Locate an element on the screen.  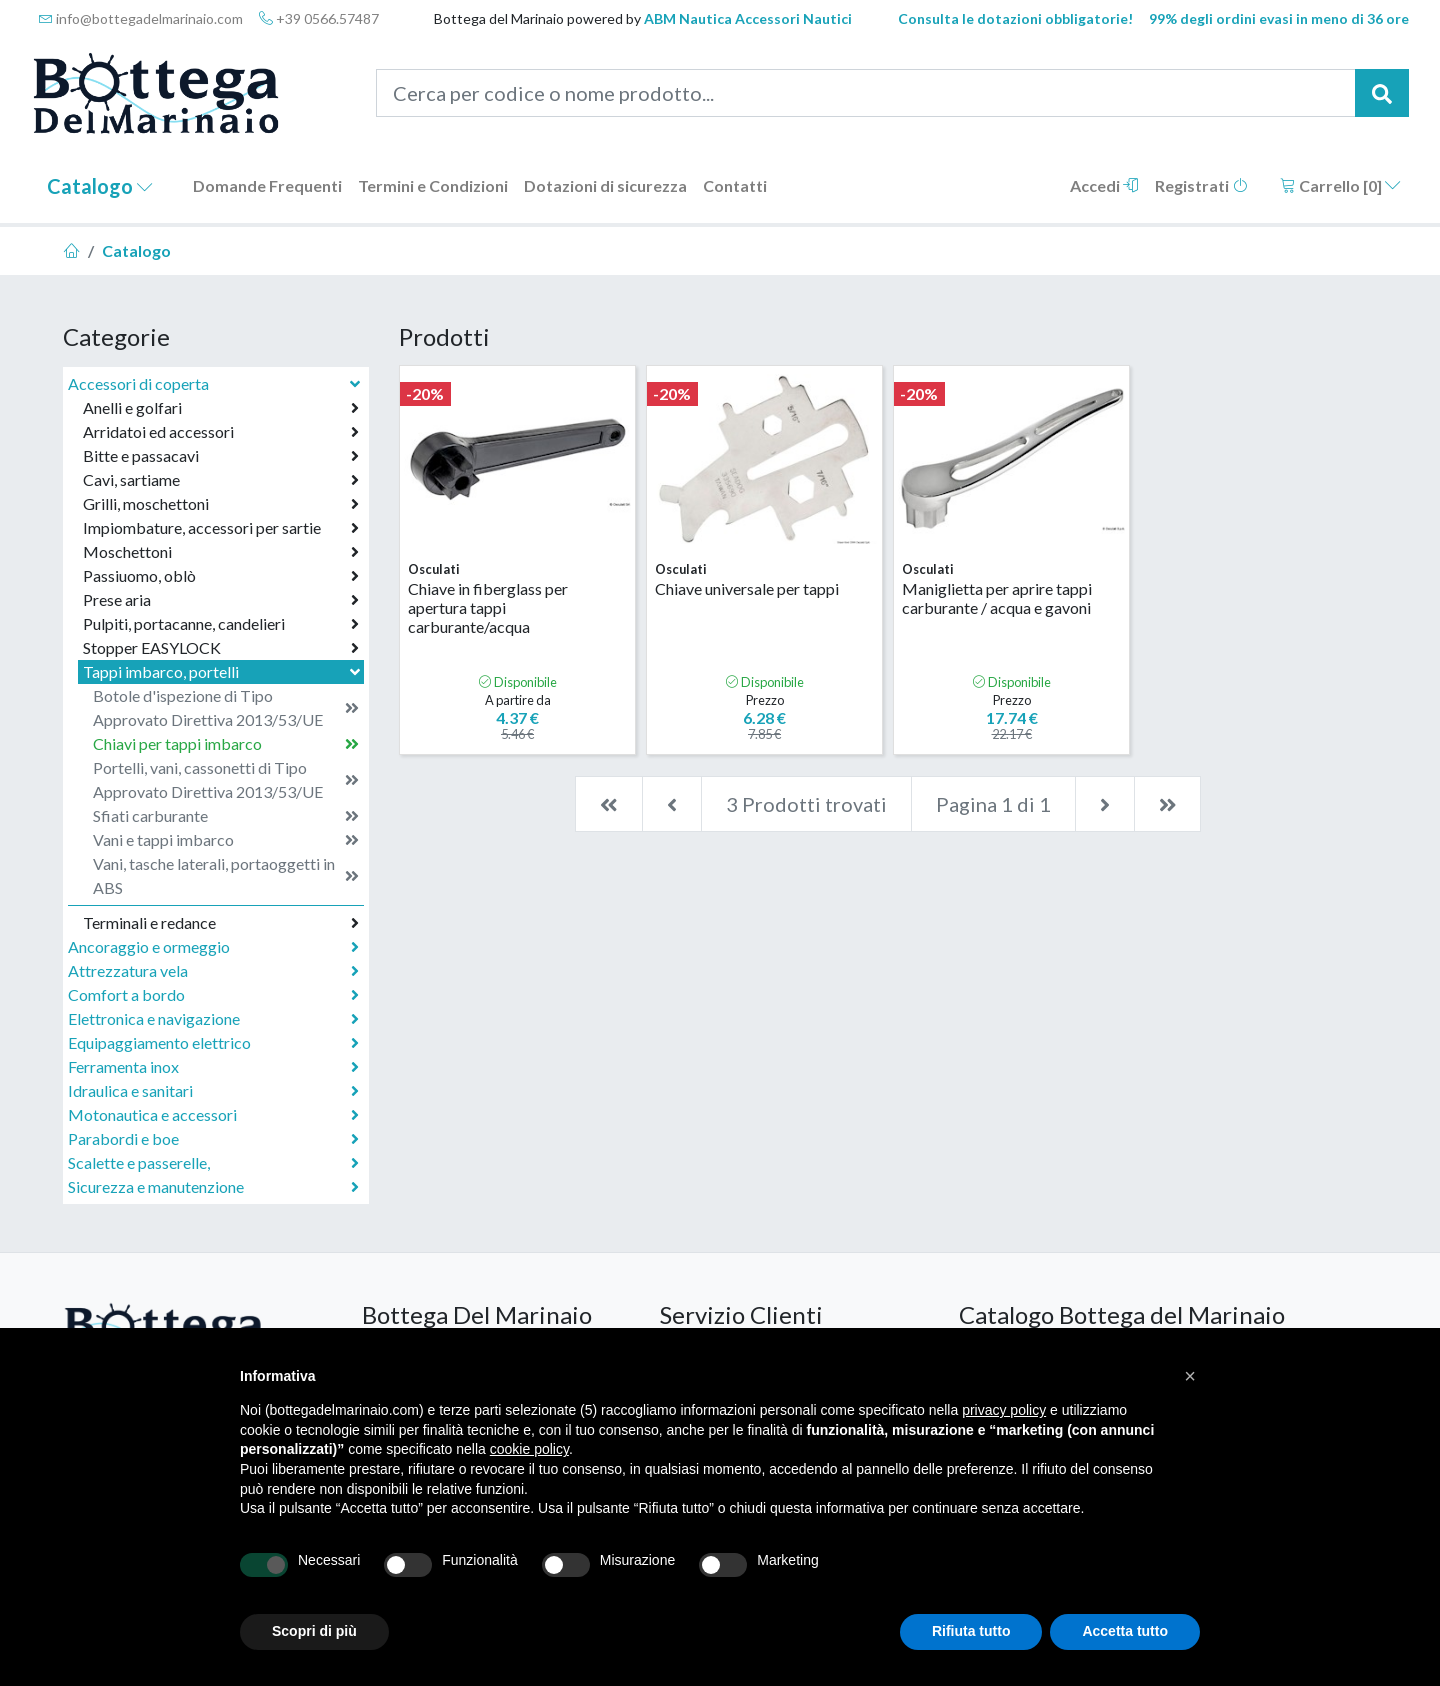
Sicurezza e manutenzione is located at coordinates (213, 1187).